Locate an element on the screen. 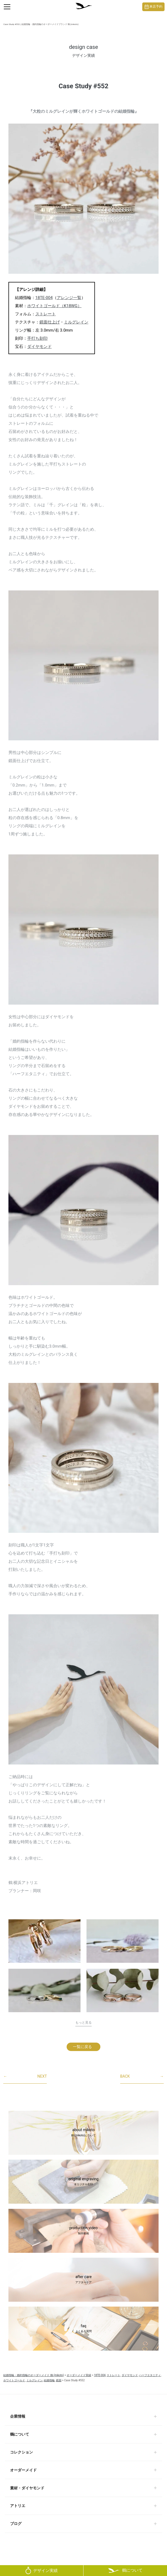 Image resolution: width=167 pixels, height=2576 pixels. faq is located at coordinates (83, 2329).